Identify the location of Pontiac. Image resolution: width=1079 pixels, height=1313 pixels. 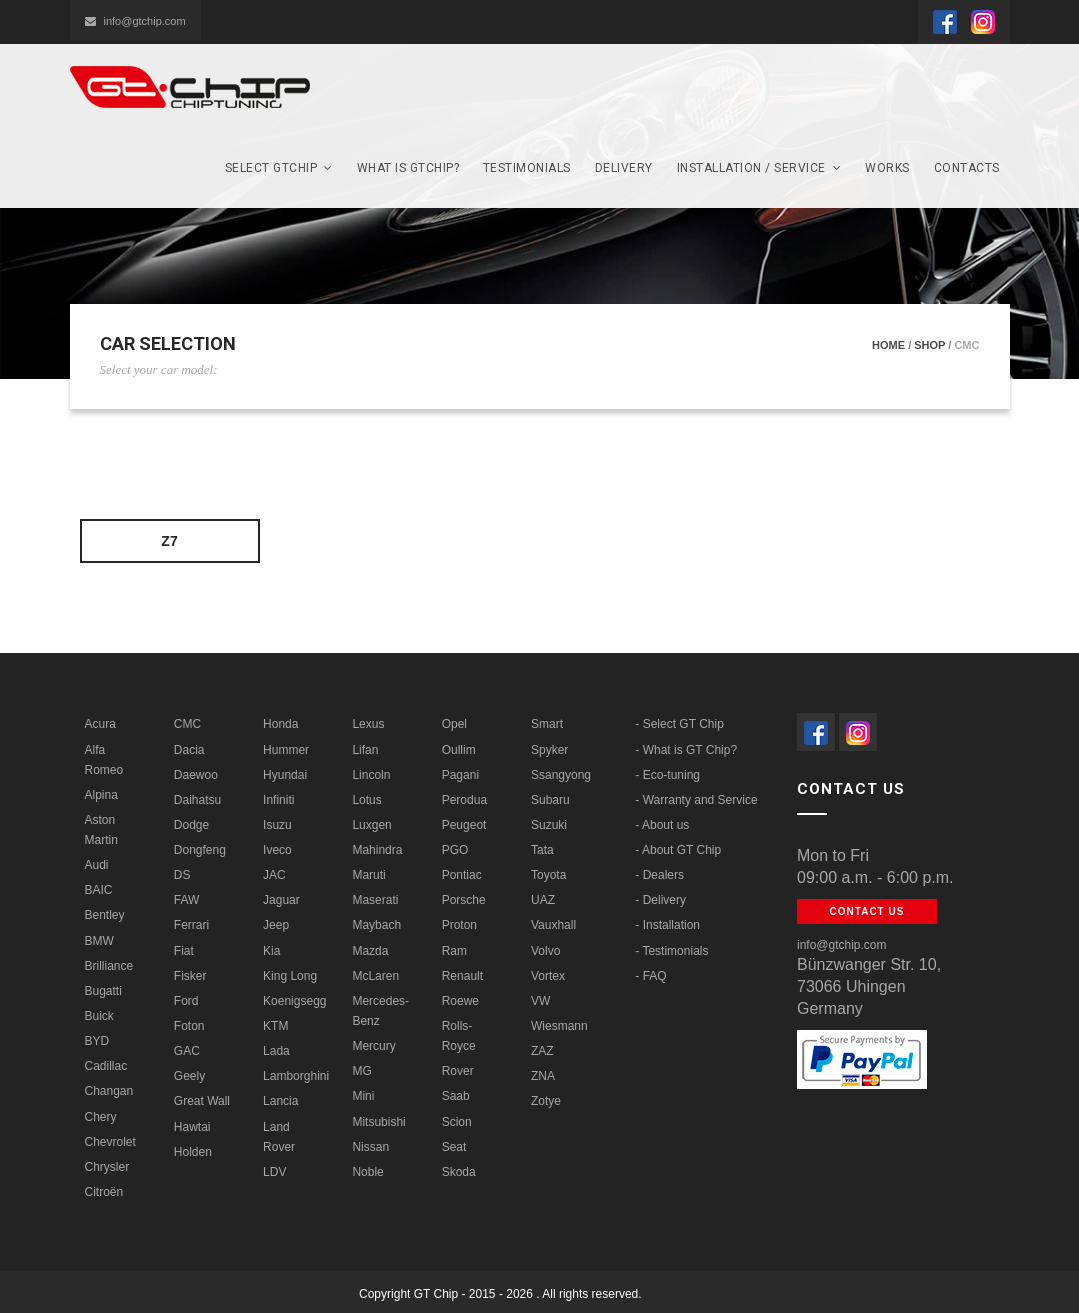
(462, 875).